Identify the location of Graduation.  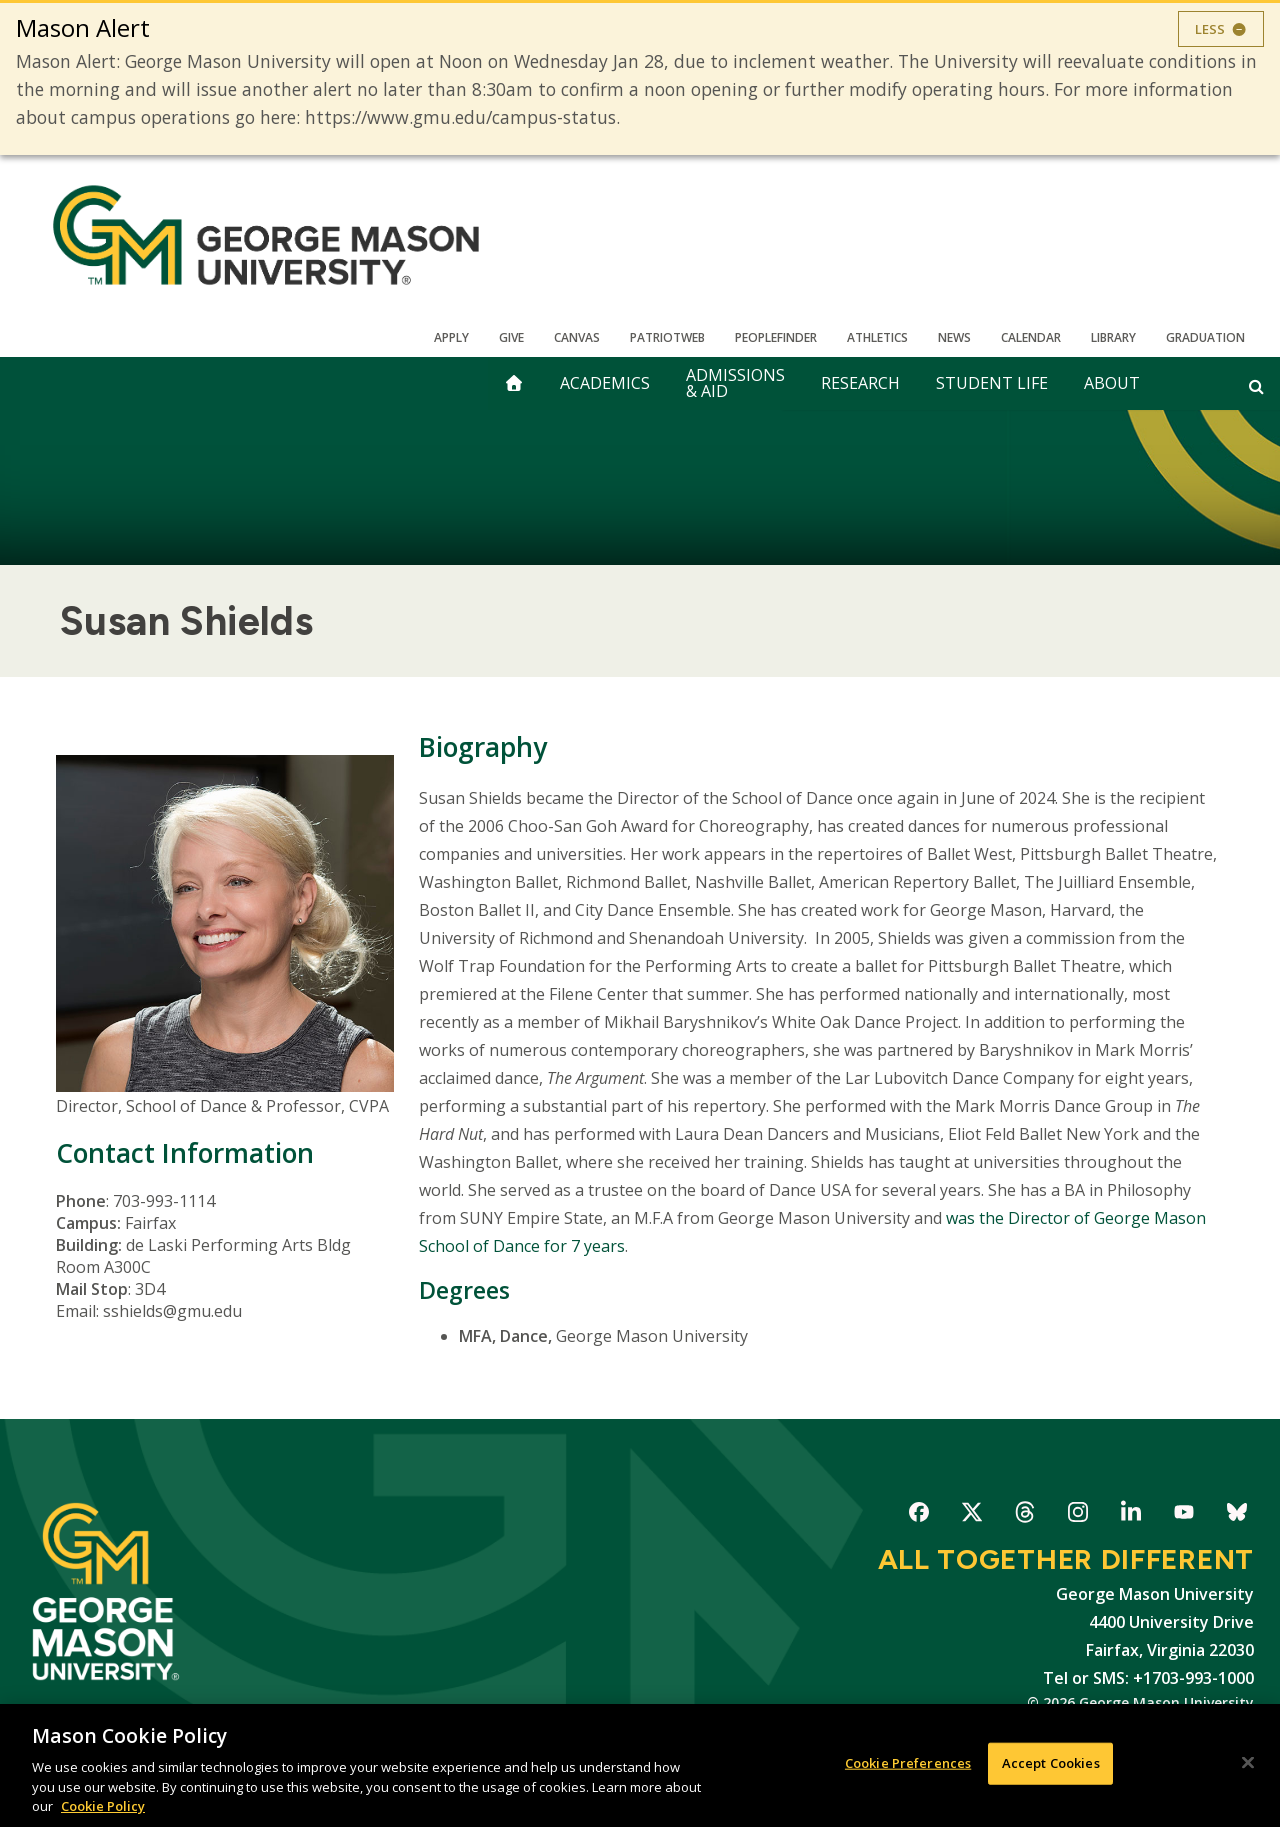
(1205, 337).